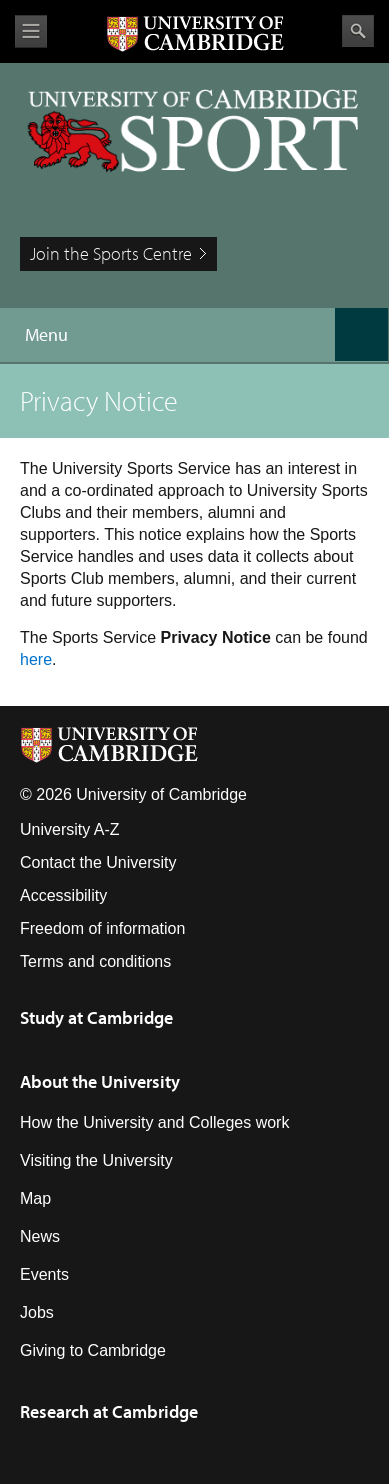  I want to click on Giving to Cambridge, so click(93, 1350).